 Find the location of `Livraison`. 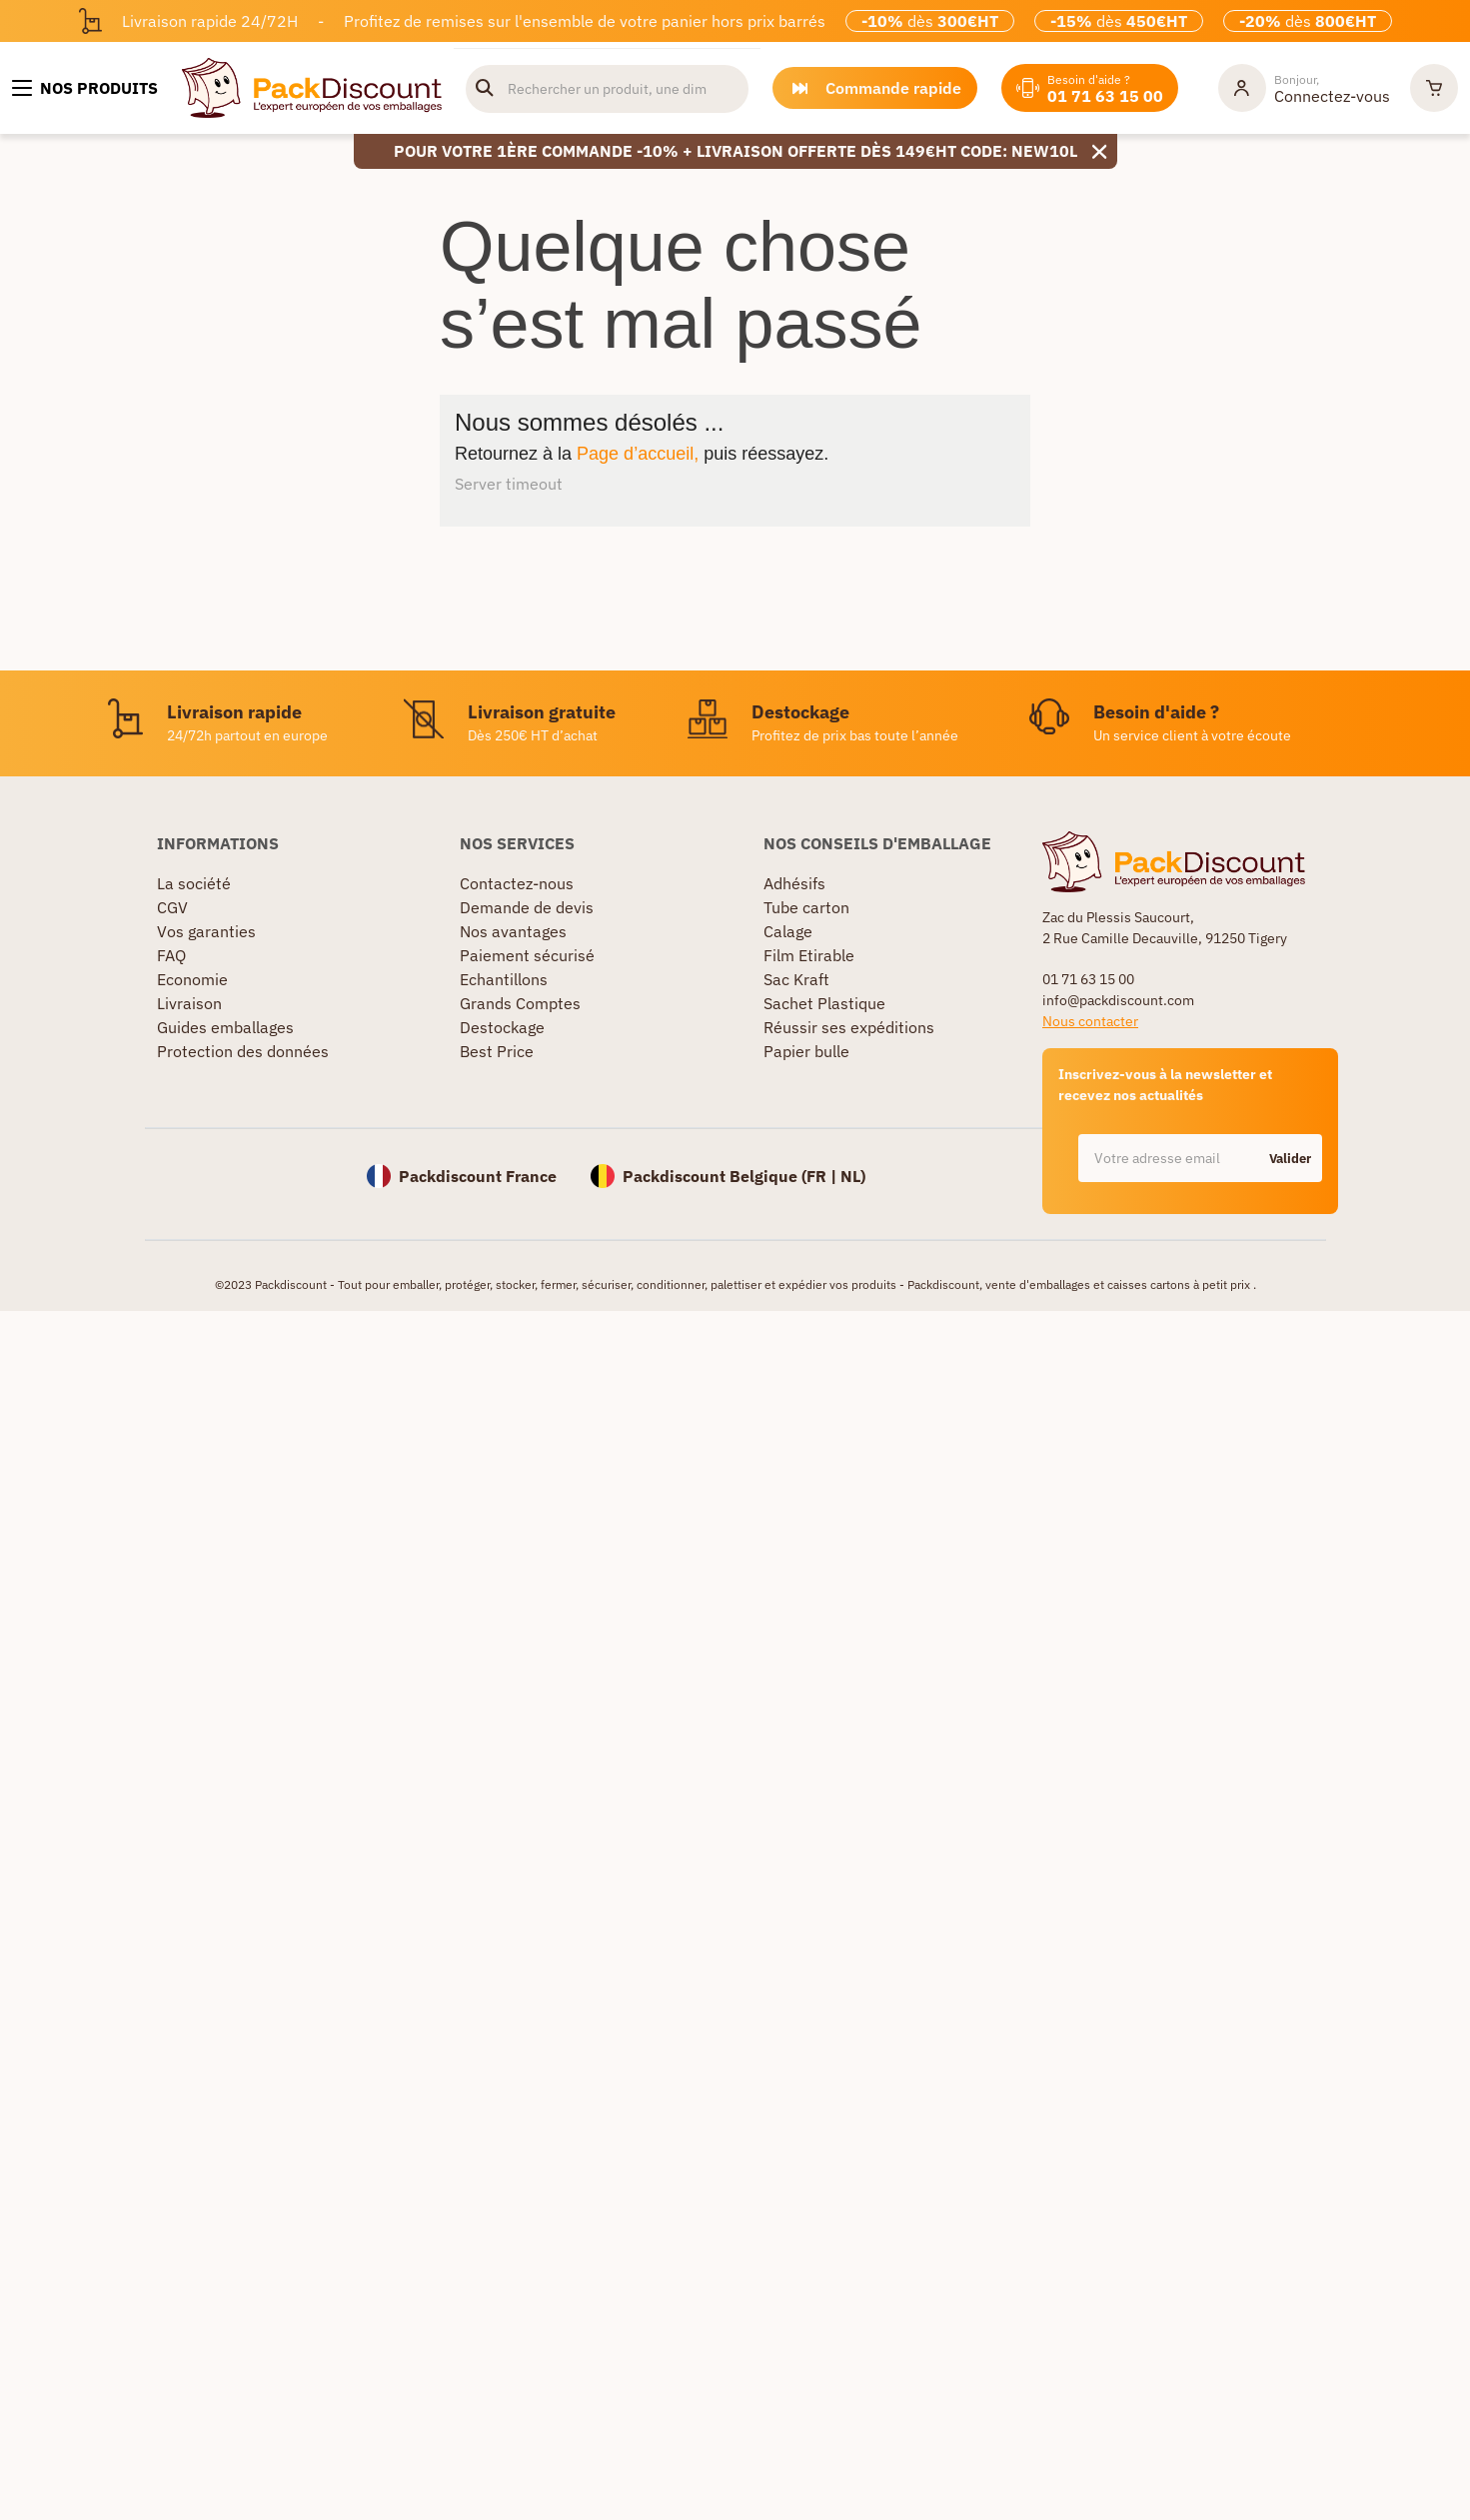

Livraison is located at coordinates (189, 1003).